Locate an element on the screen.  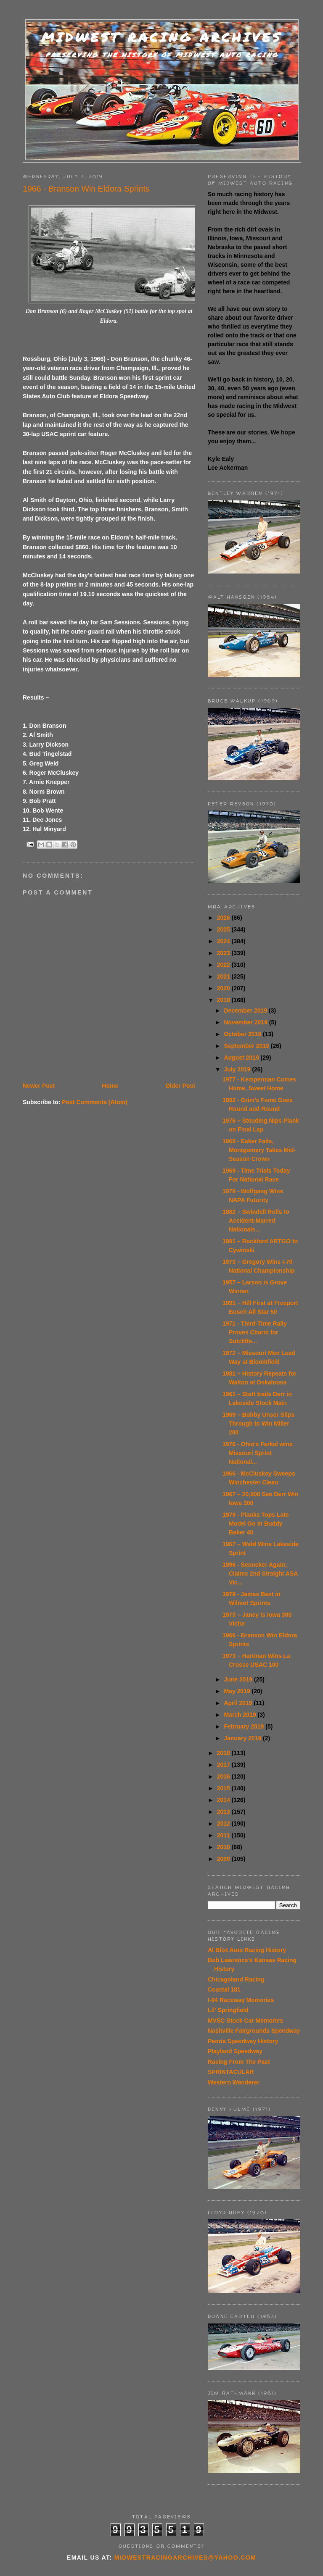
1968 - Eaker Fails, Montgomery Takes Mid-Season Crown is located at coordinates (259, 1150).